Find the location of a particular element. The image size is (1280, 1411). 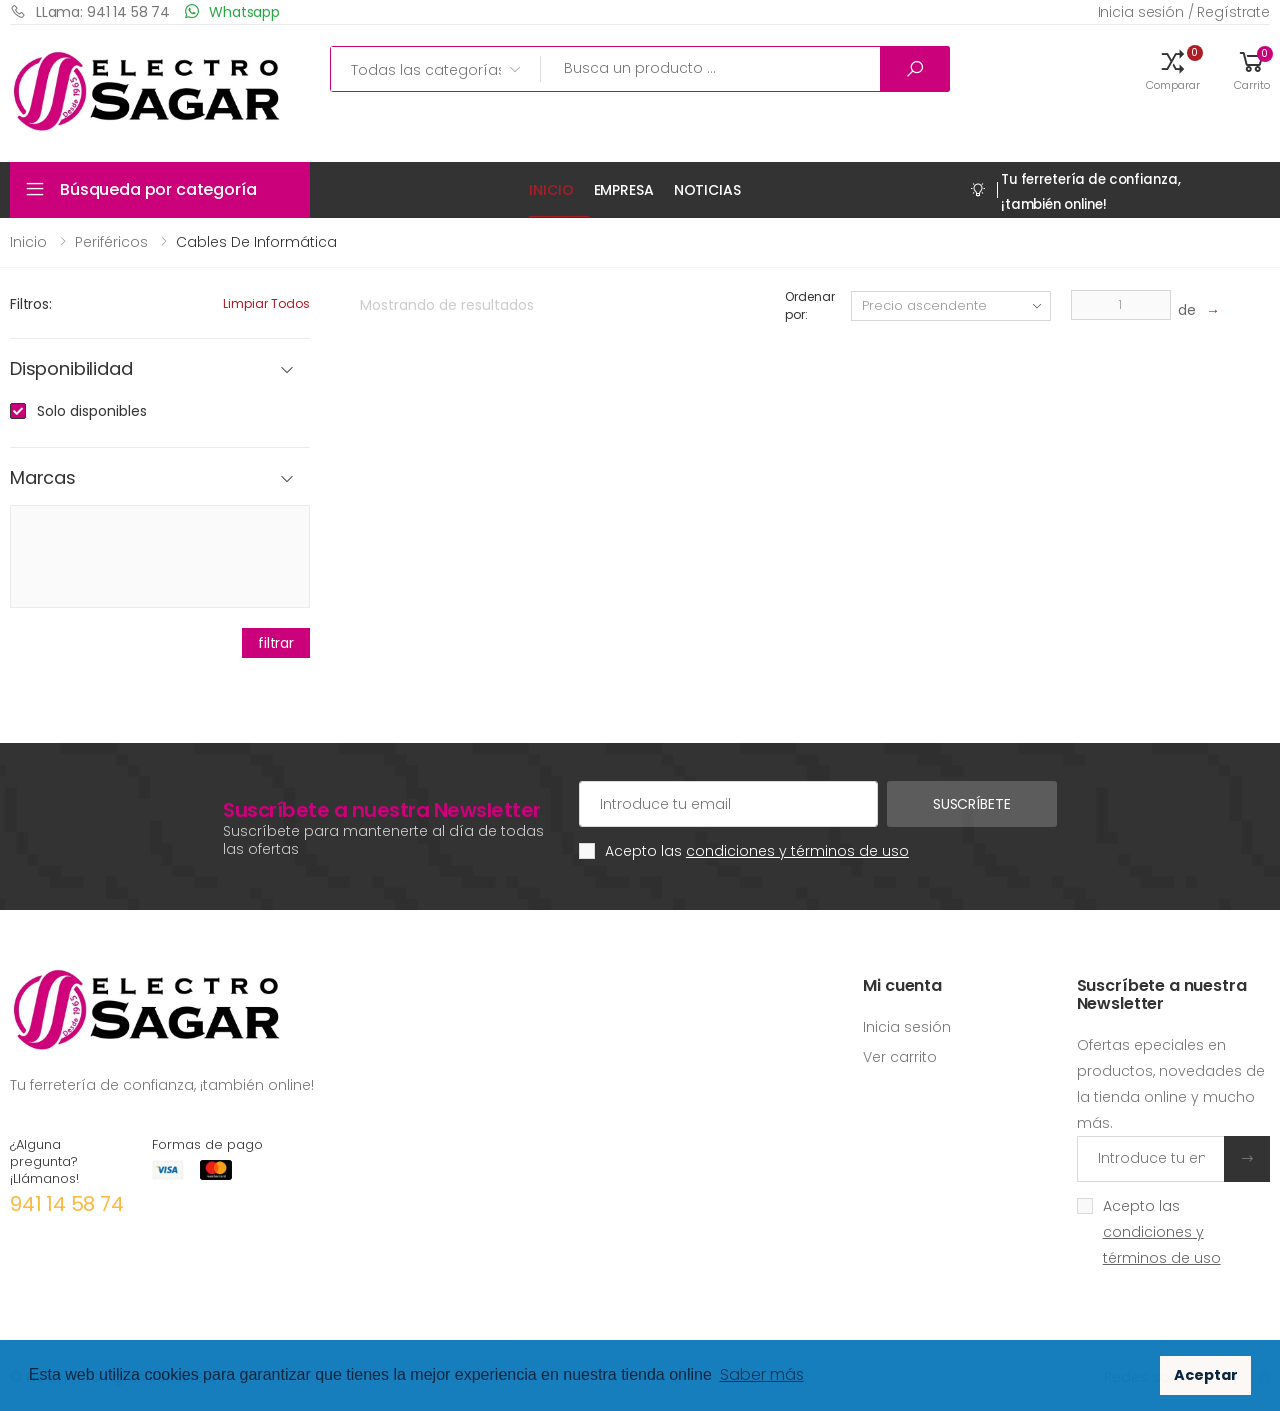

Acepto las is located at coordinates (757, 851).